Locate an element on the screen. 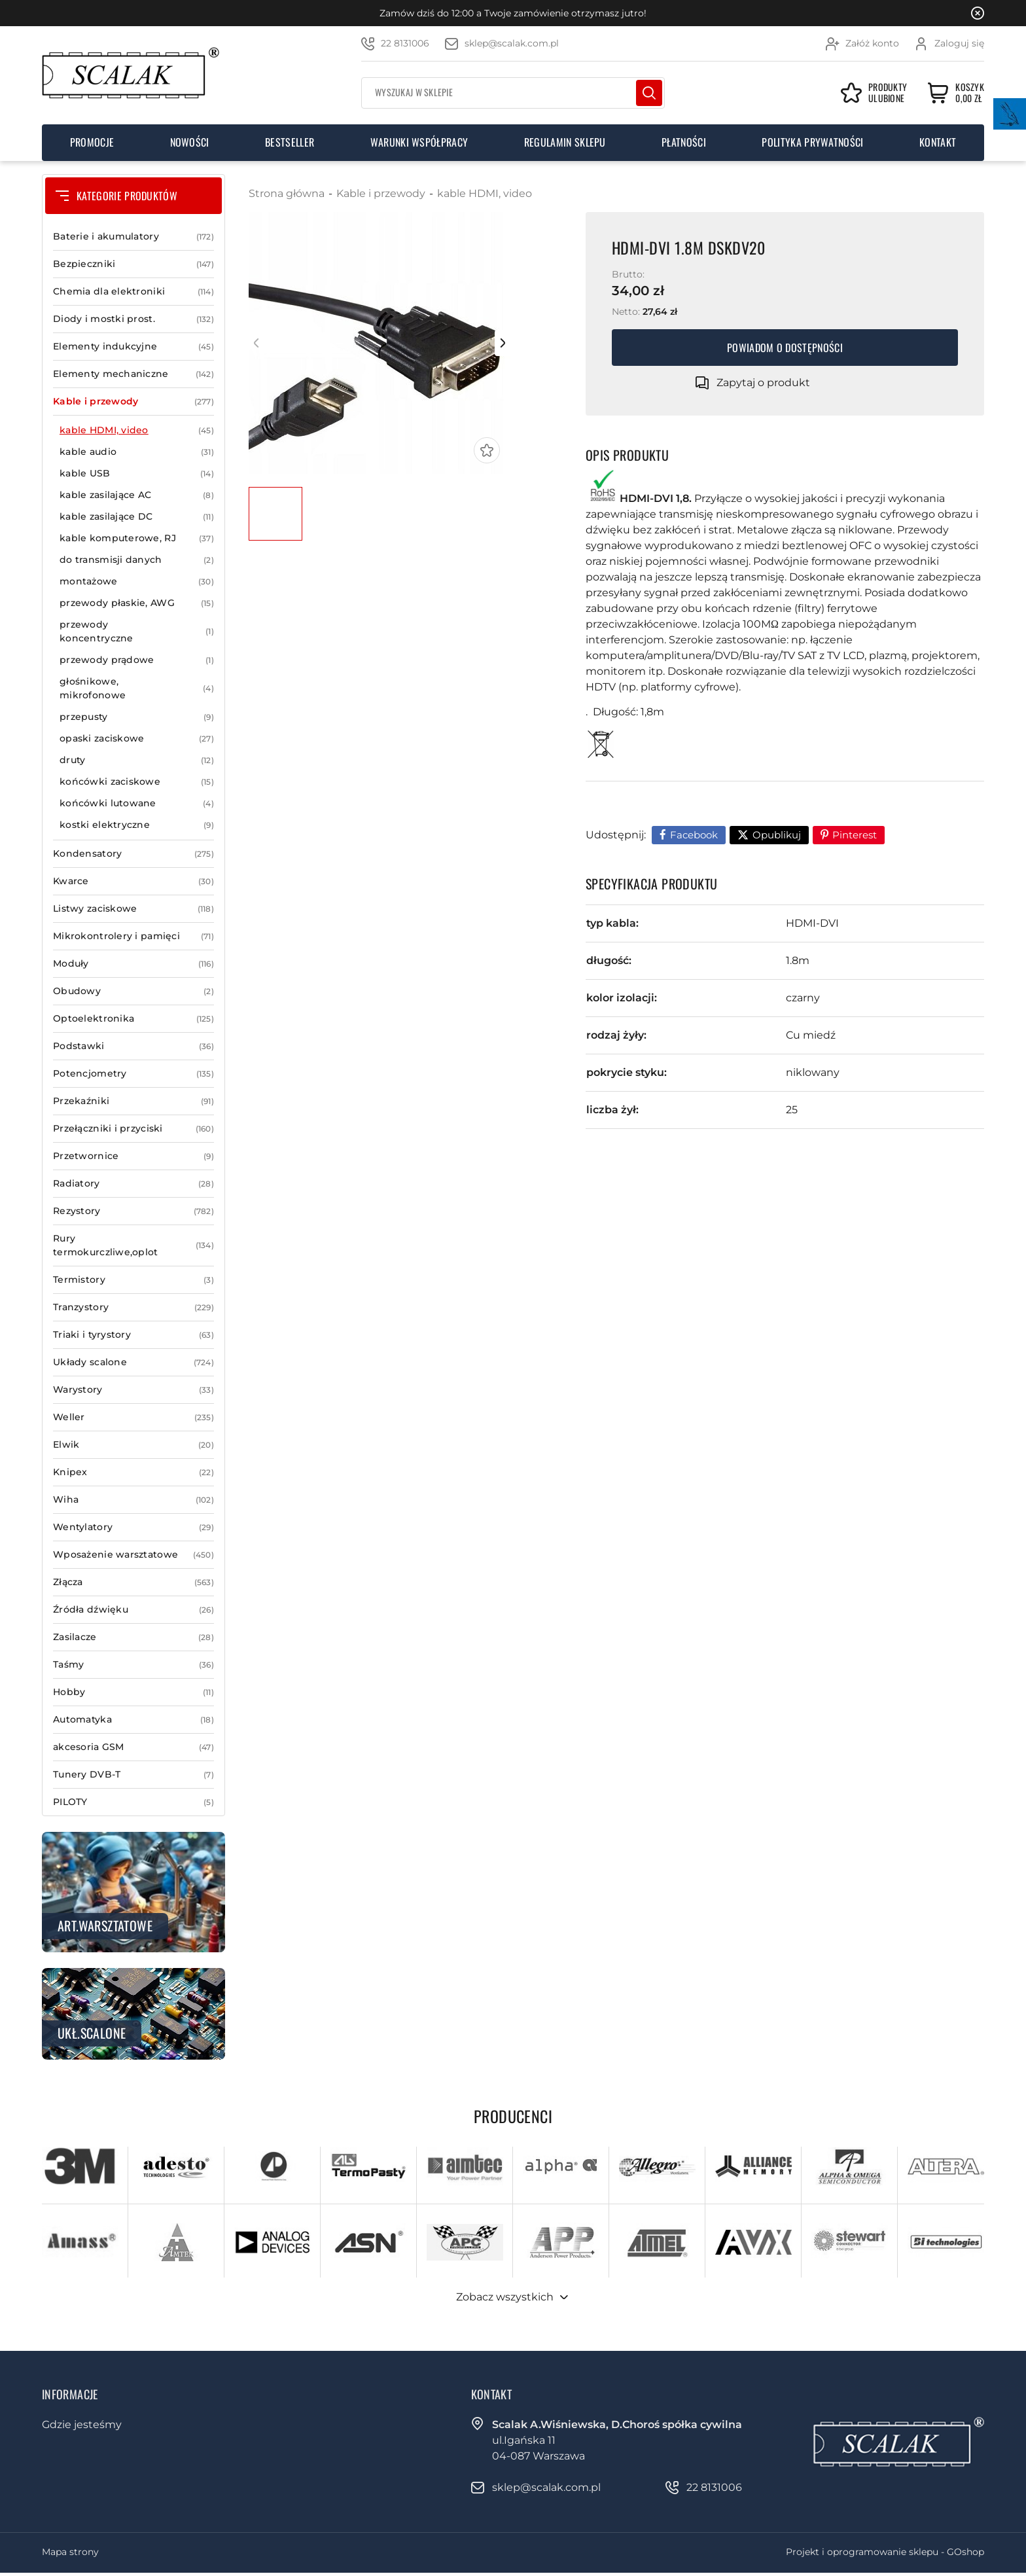 Image resolution: width=1026 pixels, height=2576 pixels. Projekt i oprogramowanie sklepu - GOshop is located at coordinates (885, 2552).